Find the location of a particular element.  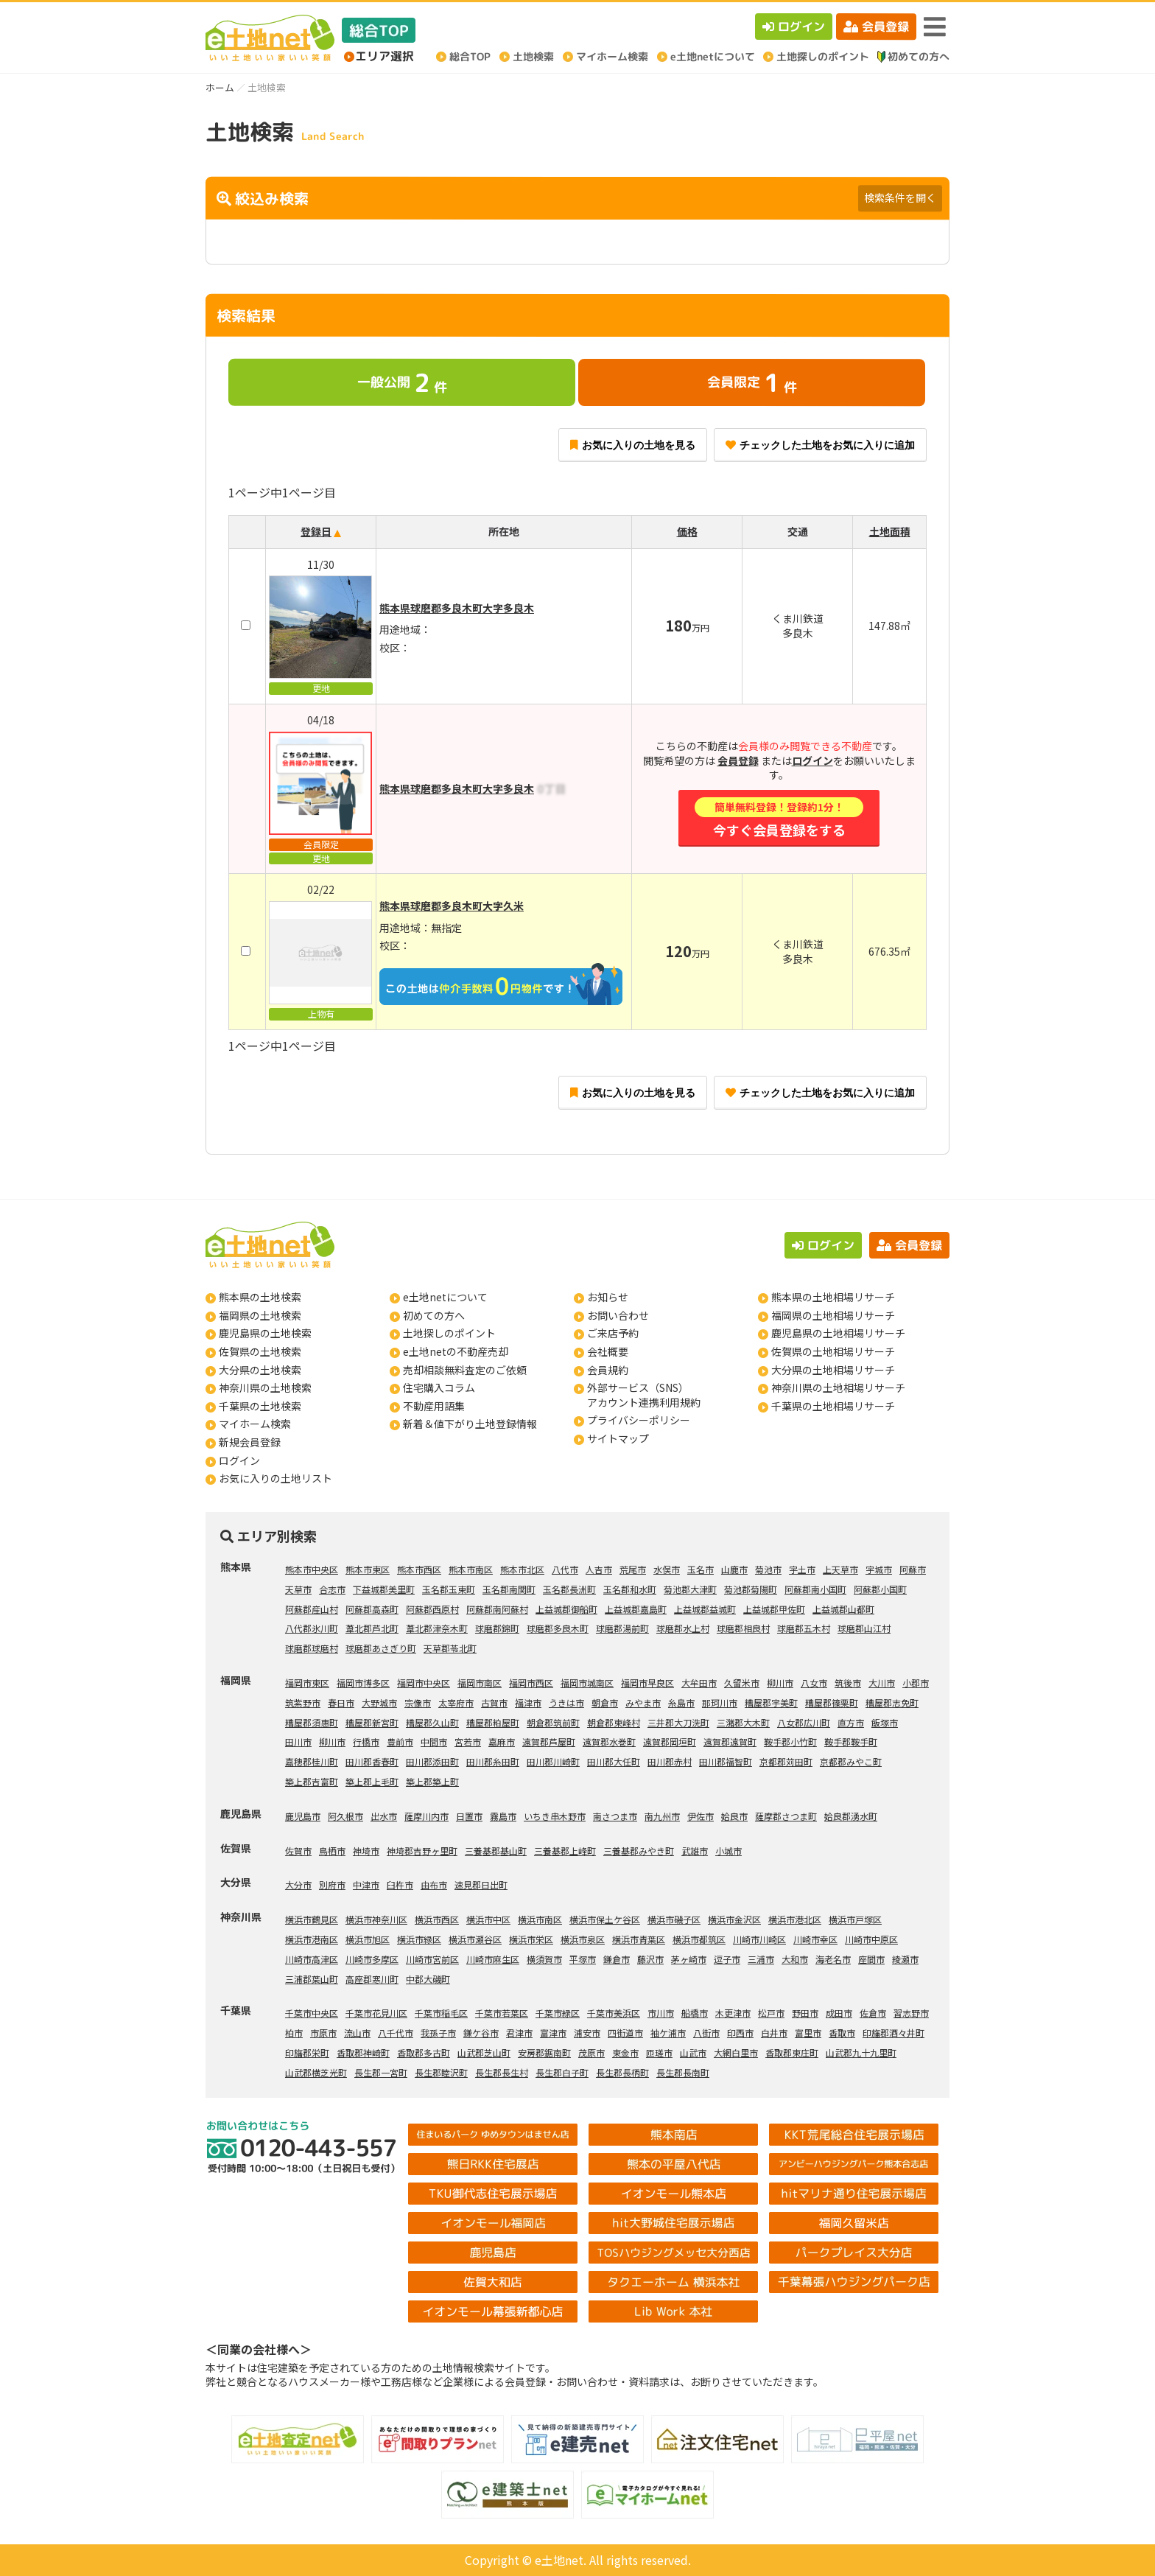

阿蘇郡高森町 is located at coordinates (372, 1609).